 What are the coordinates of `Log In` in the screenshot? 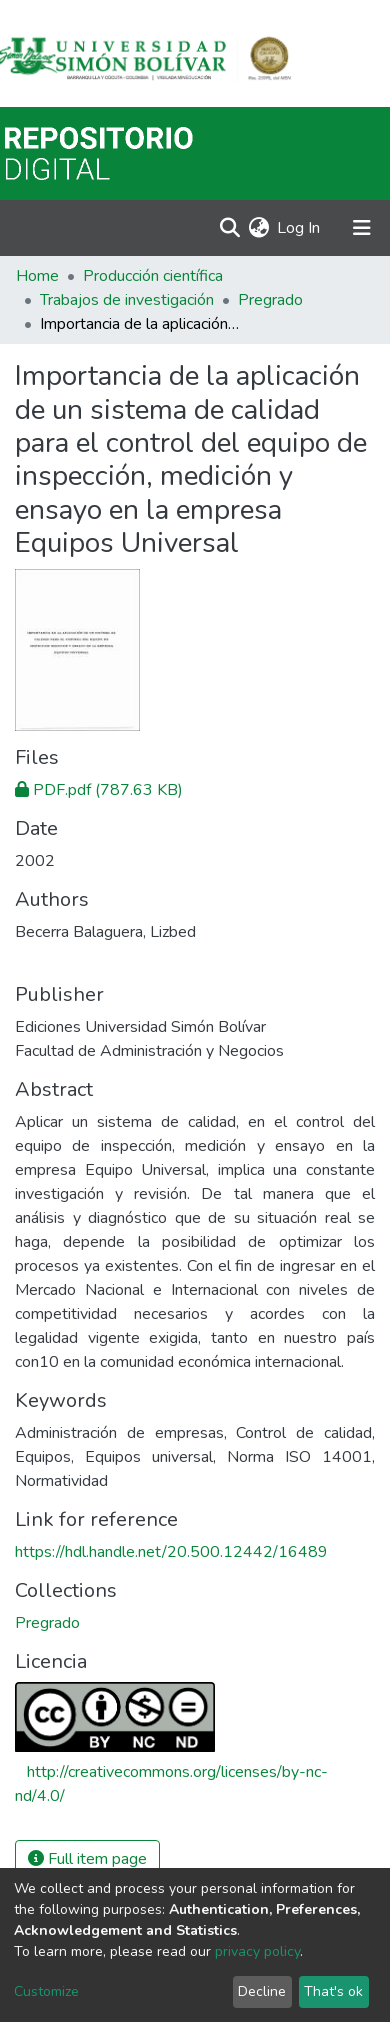 It's located at (299, 228).